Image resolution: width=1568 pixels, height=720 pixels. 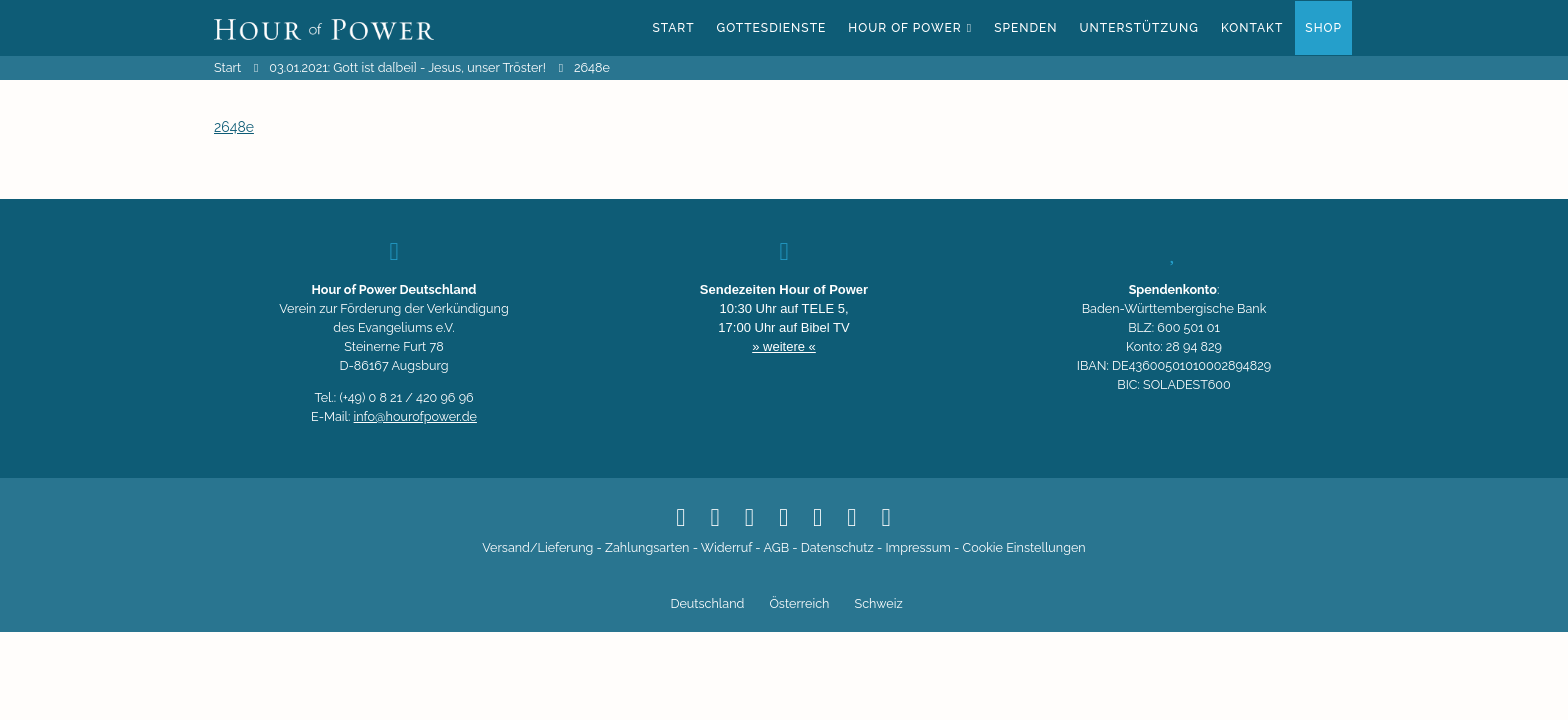 I want to click on Start, so click(x=673, y=28).